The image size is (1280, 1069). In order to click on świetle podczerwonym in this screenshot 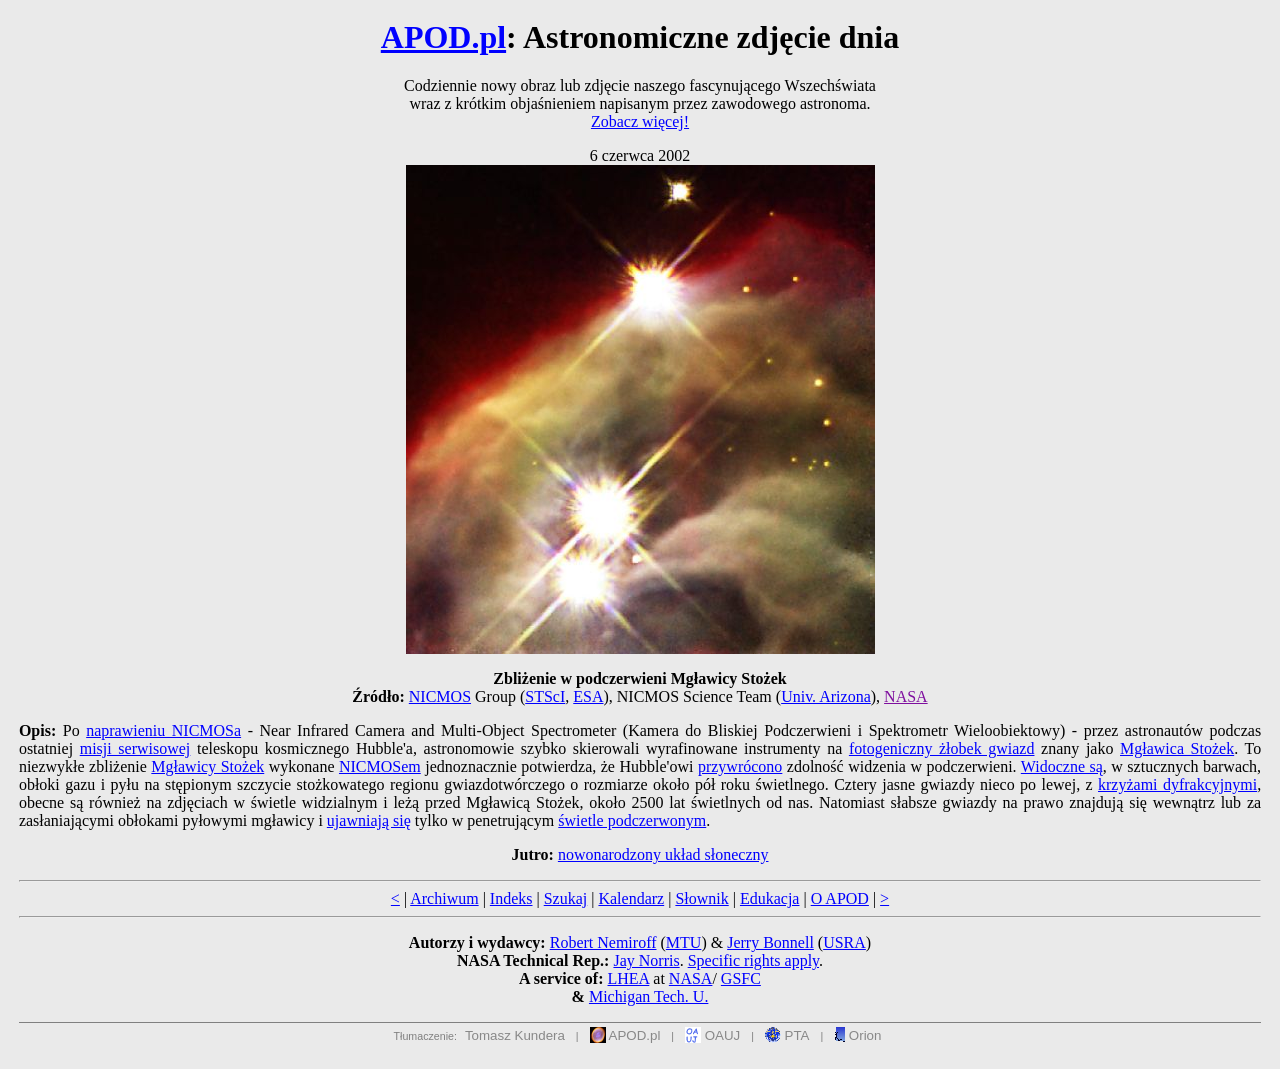, I will do `click(632, 820)`.